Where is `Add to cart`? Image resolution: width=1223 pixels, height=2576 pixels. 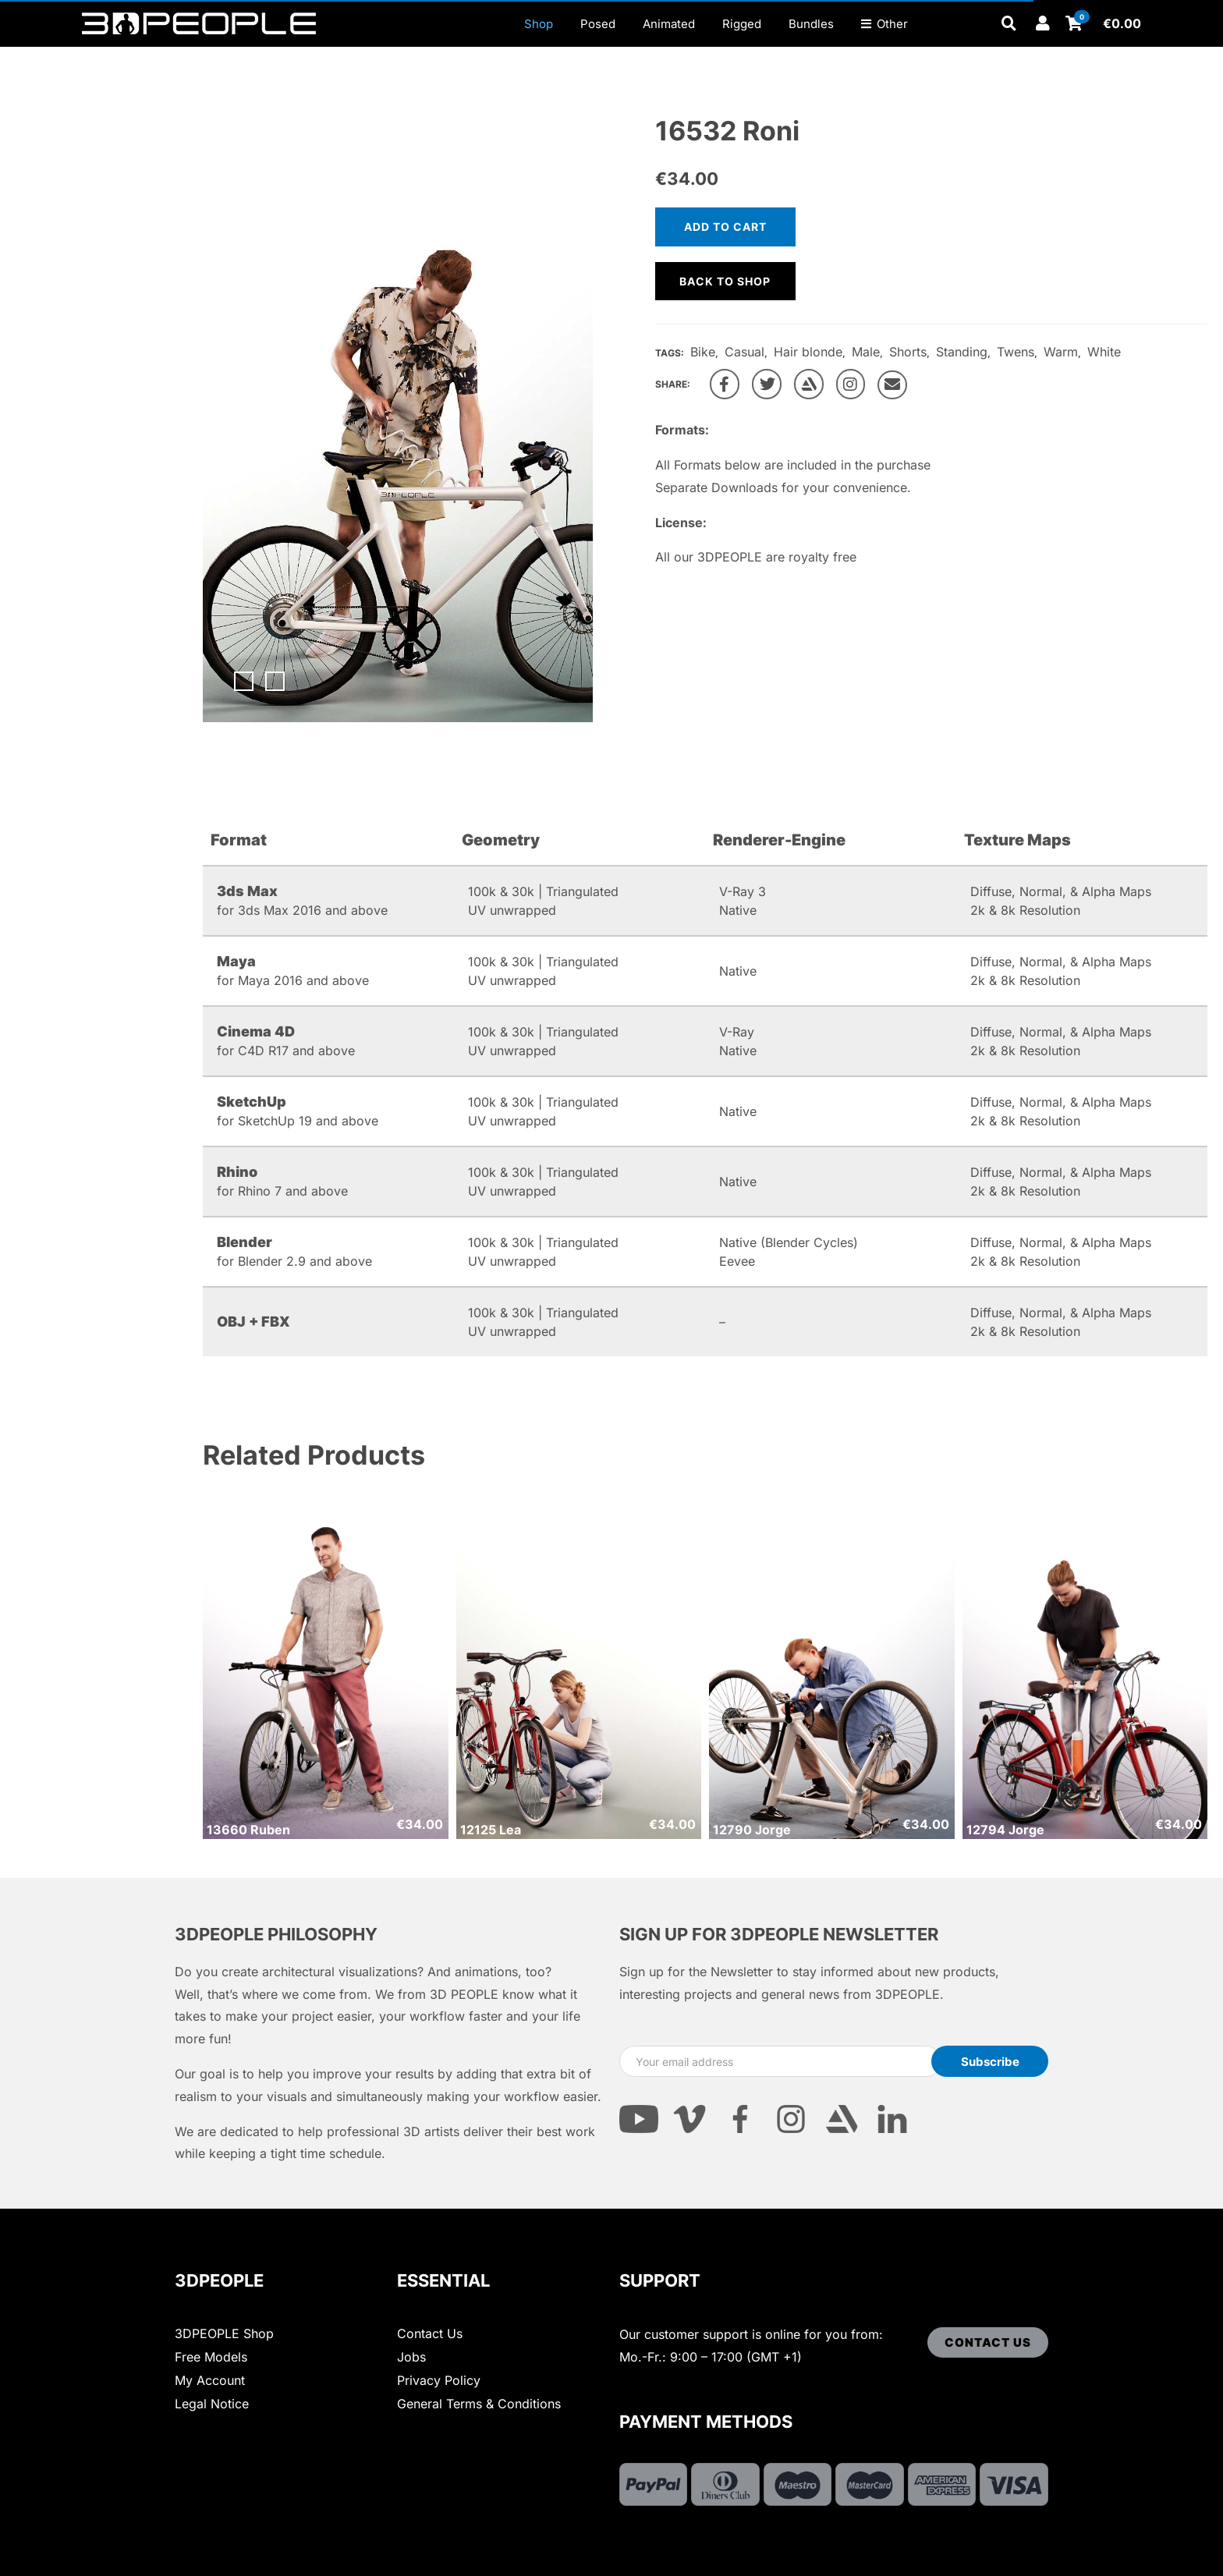
Add to cart is located at coordinates (725, 226).